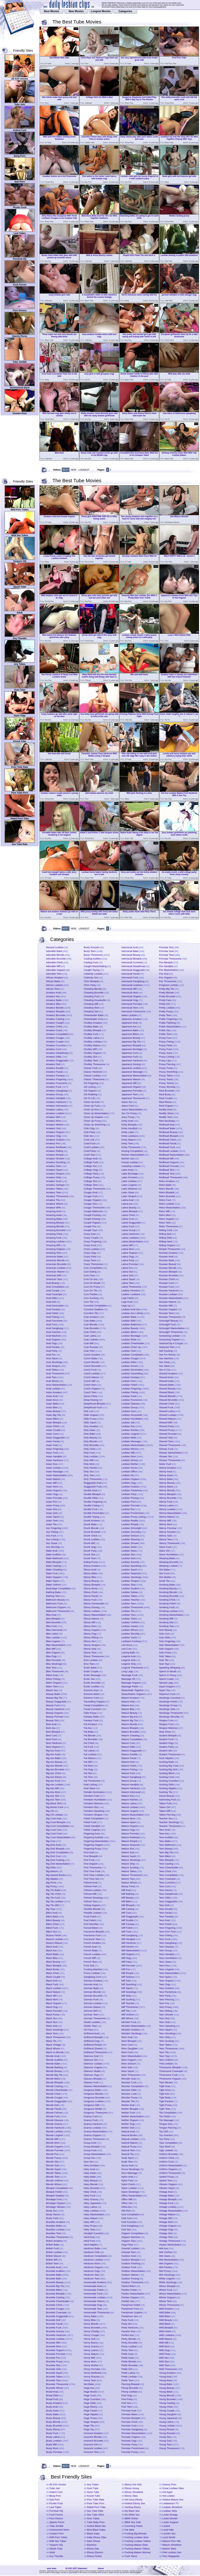  What do you see at coordinates (129, 1547) in the screenshot?
I see `Lesbian Sister` at bounding box center [129, 1547].